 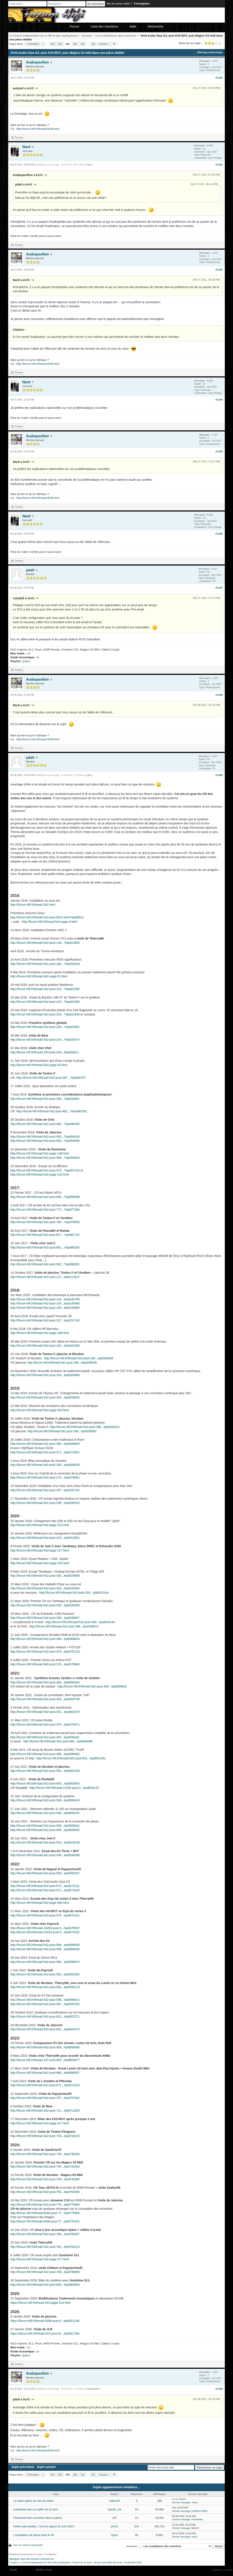 What do you see at coordinates (45, 1222) in the screenshot?
I see `http://forum-hifi.fr/thread-542-post-795...?#pid79555` at bounding box center [45, 1222].